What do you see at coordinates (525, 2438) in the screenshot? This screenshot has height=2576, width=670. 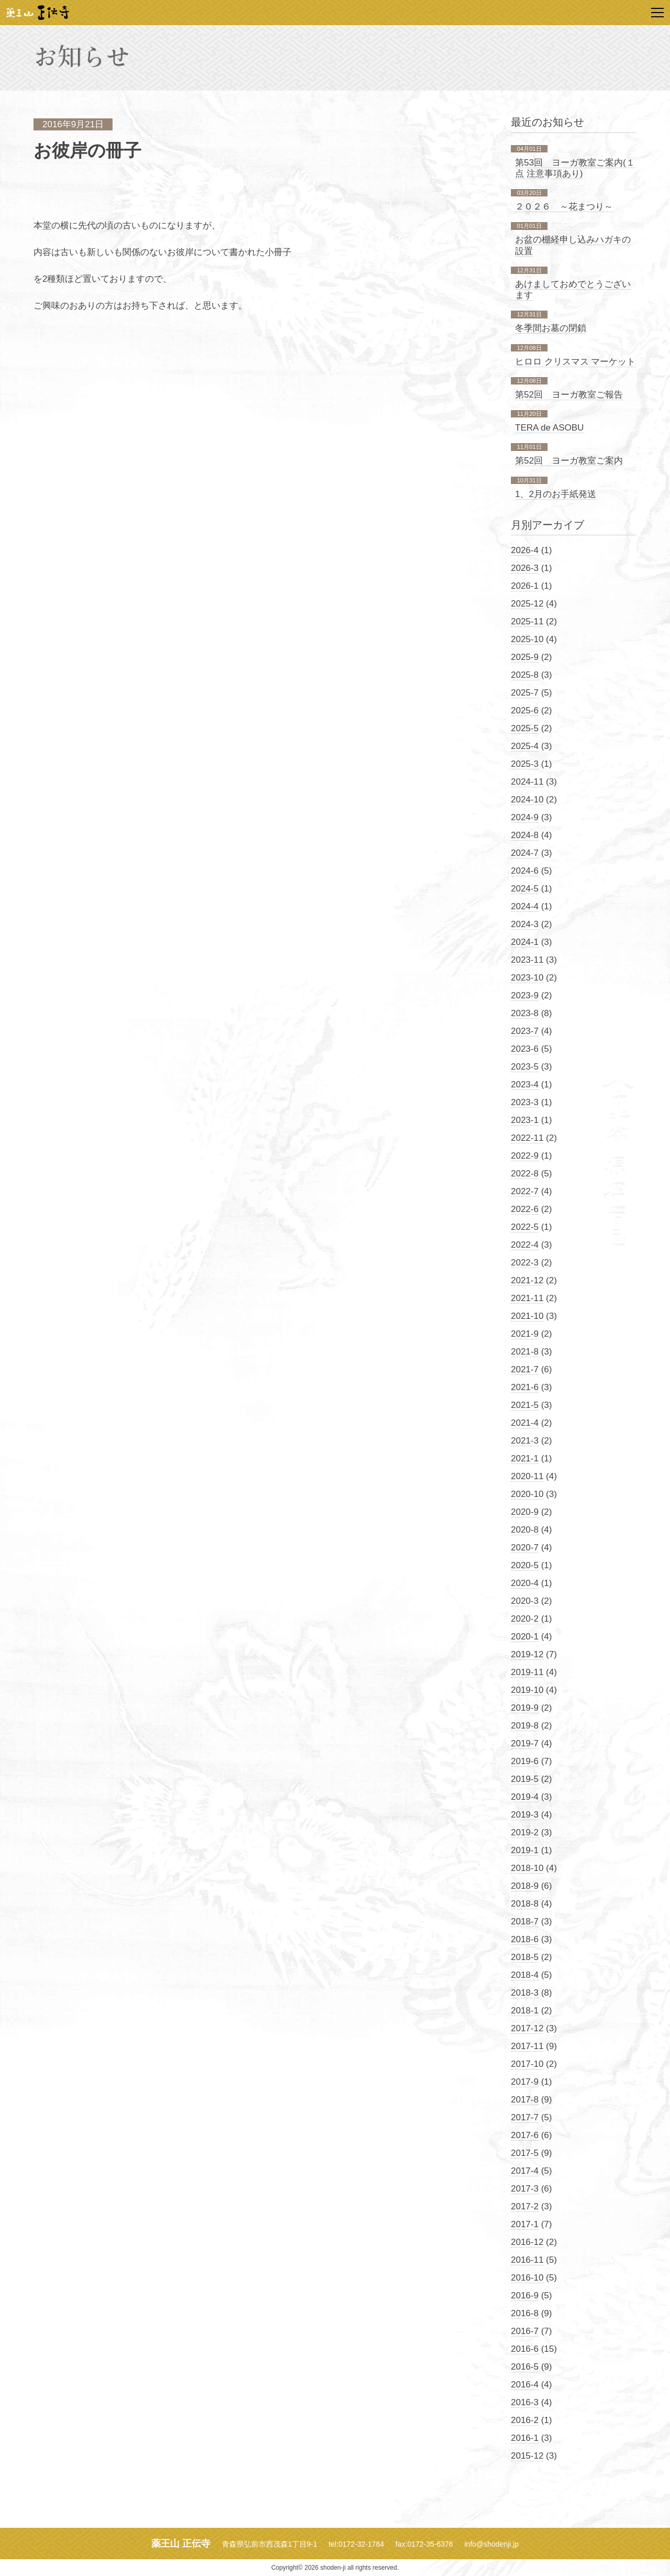 I see `2016-1` at bounding box center [525, 2438].